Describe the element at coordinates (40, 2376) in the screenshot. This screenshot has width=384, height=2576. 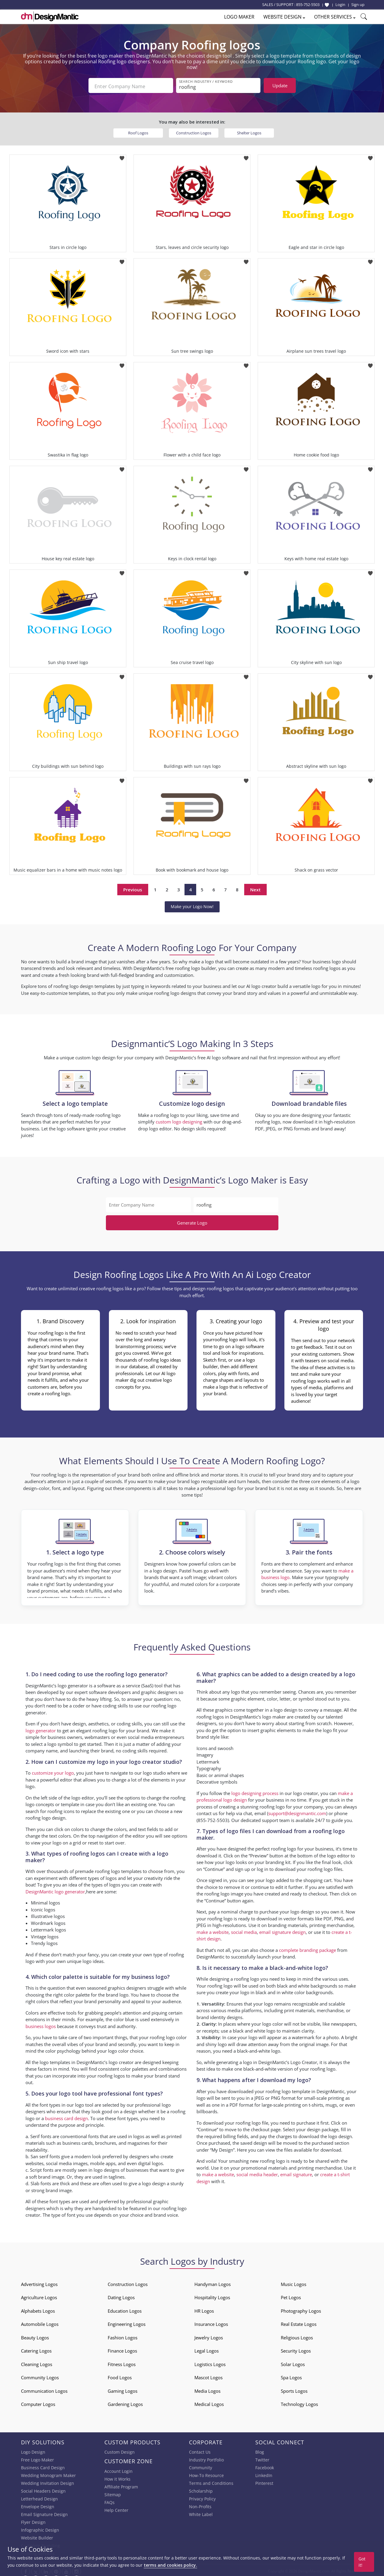
I see `Community Logos` at that location.